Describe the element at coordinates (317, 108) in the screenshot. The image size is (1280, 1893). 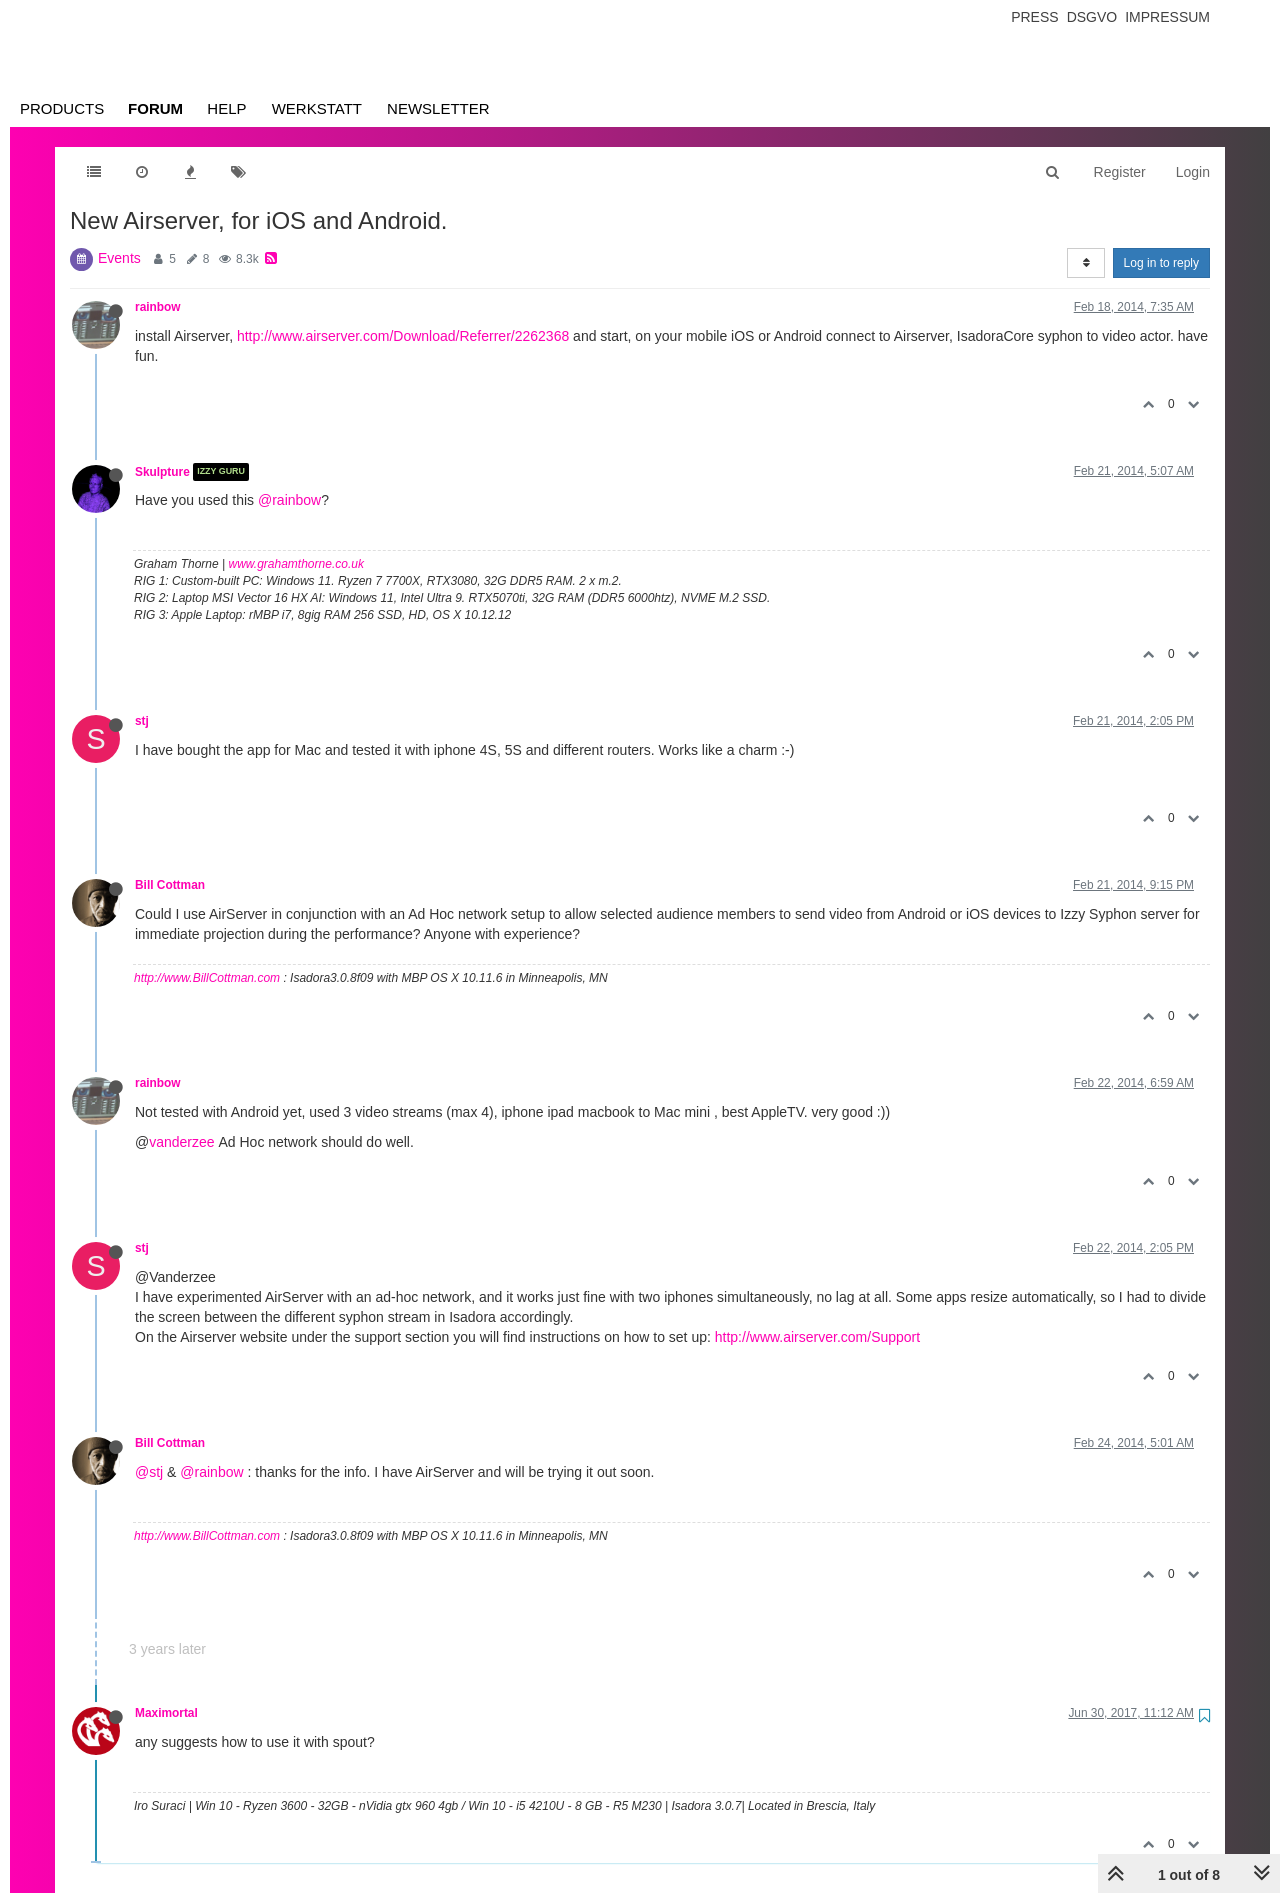
I see `Werkstatt` at that location.